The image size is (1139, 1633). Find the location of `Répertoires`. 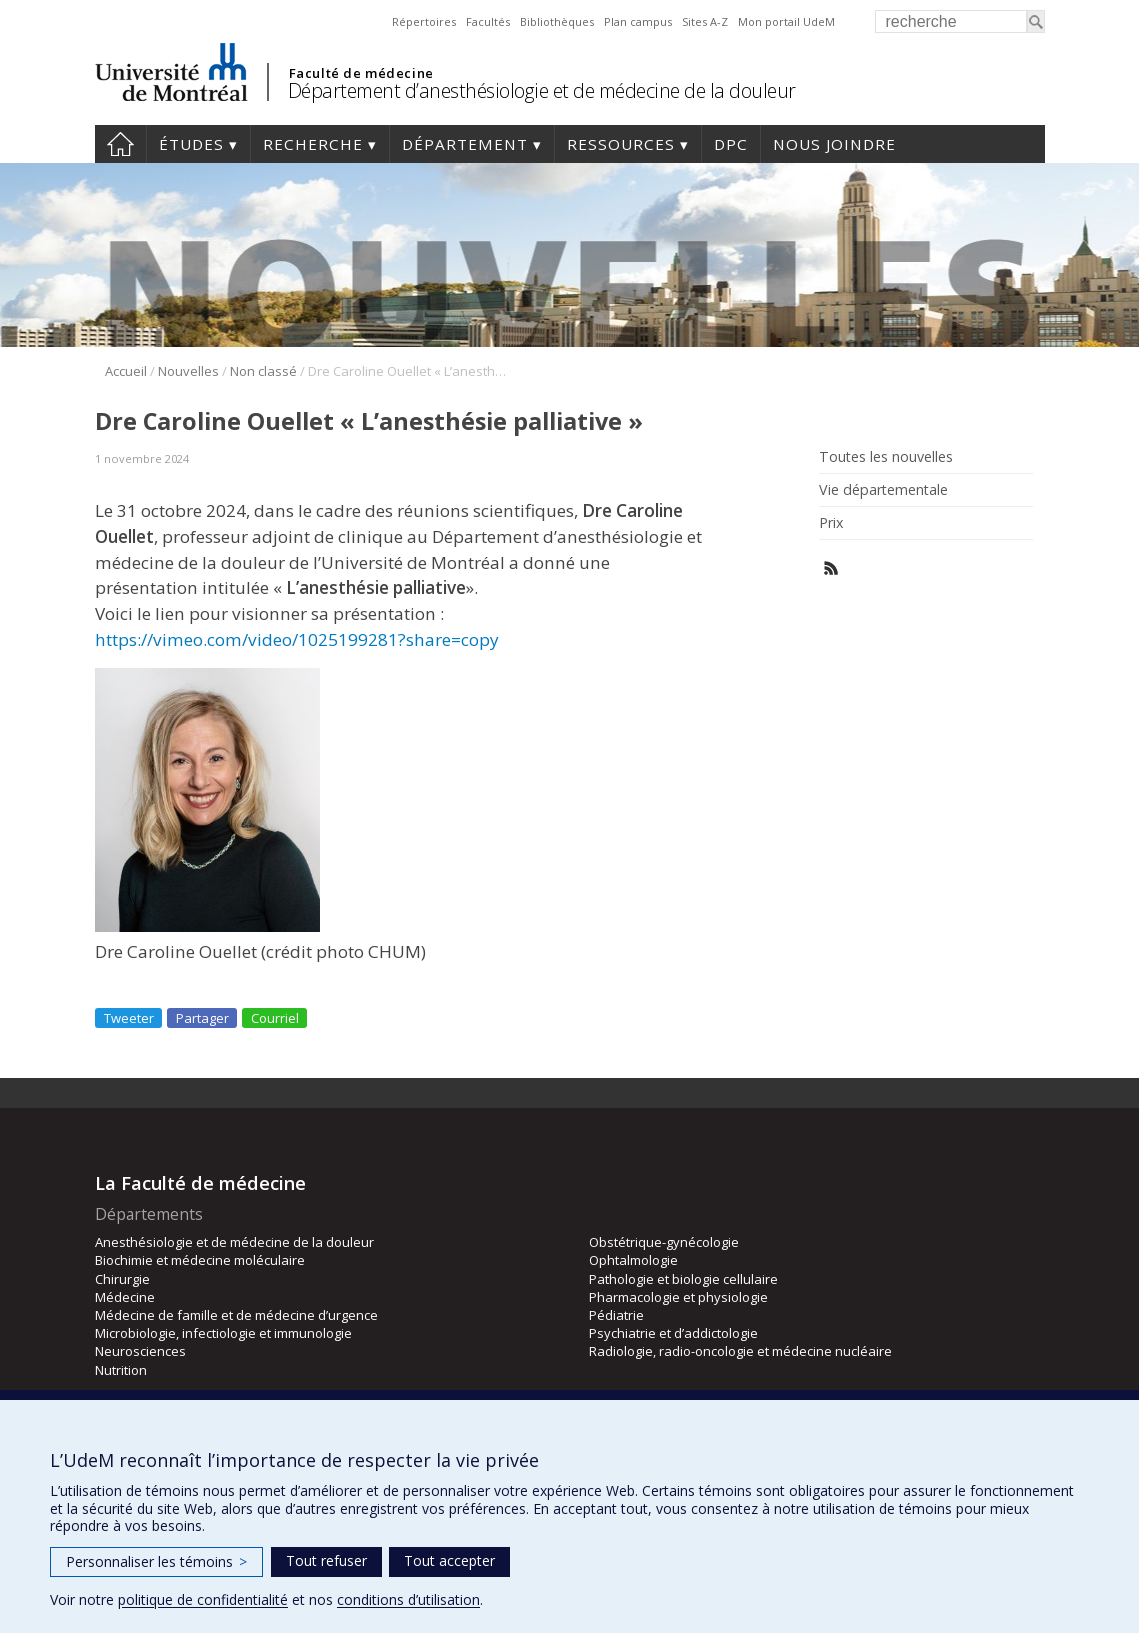

Répertoires is located at coordinates (424, 21).